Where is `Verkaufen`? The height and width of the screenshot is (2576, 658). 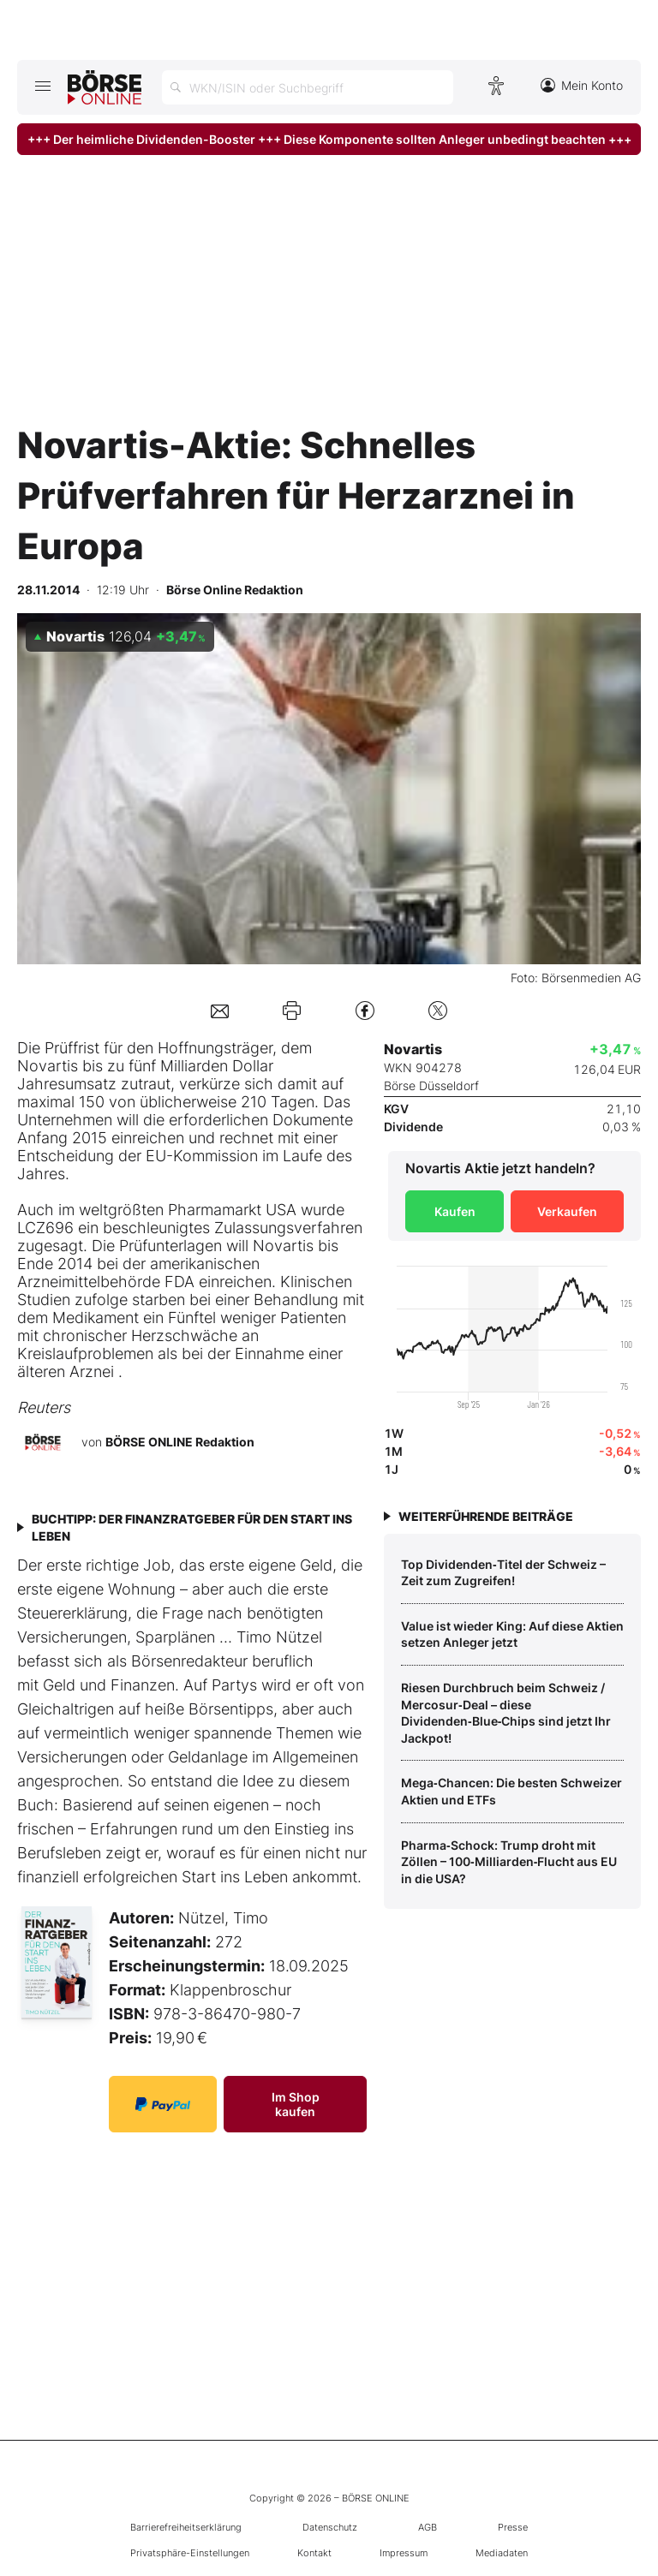
Verkaufen is located at coordinates (567, 1211).